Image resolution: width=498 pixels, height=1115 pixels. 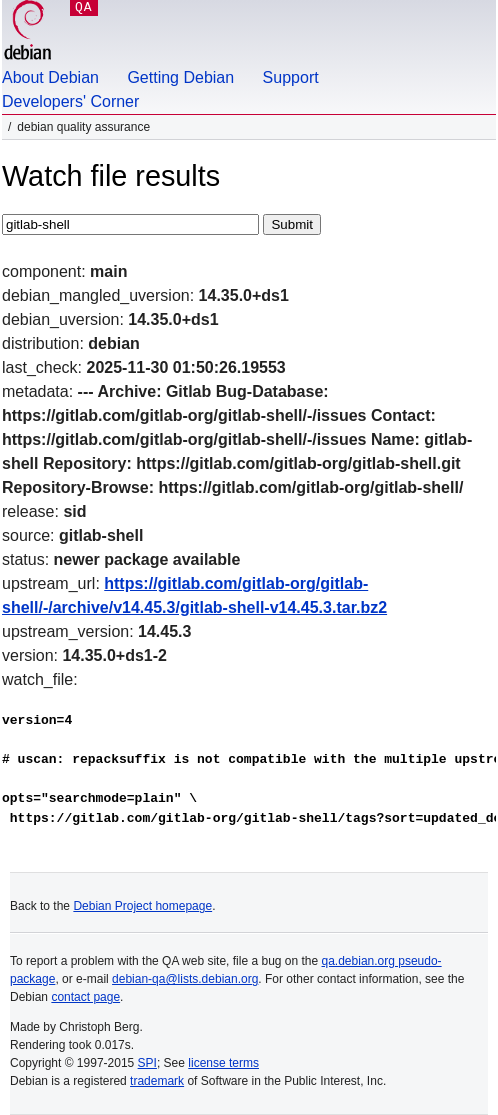 I want to click on trademark, so click(x=157, y=1081).